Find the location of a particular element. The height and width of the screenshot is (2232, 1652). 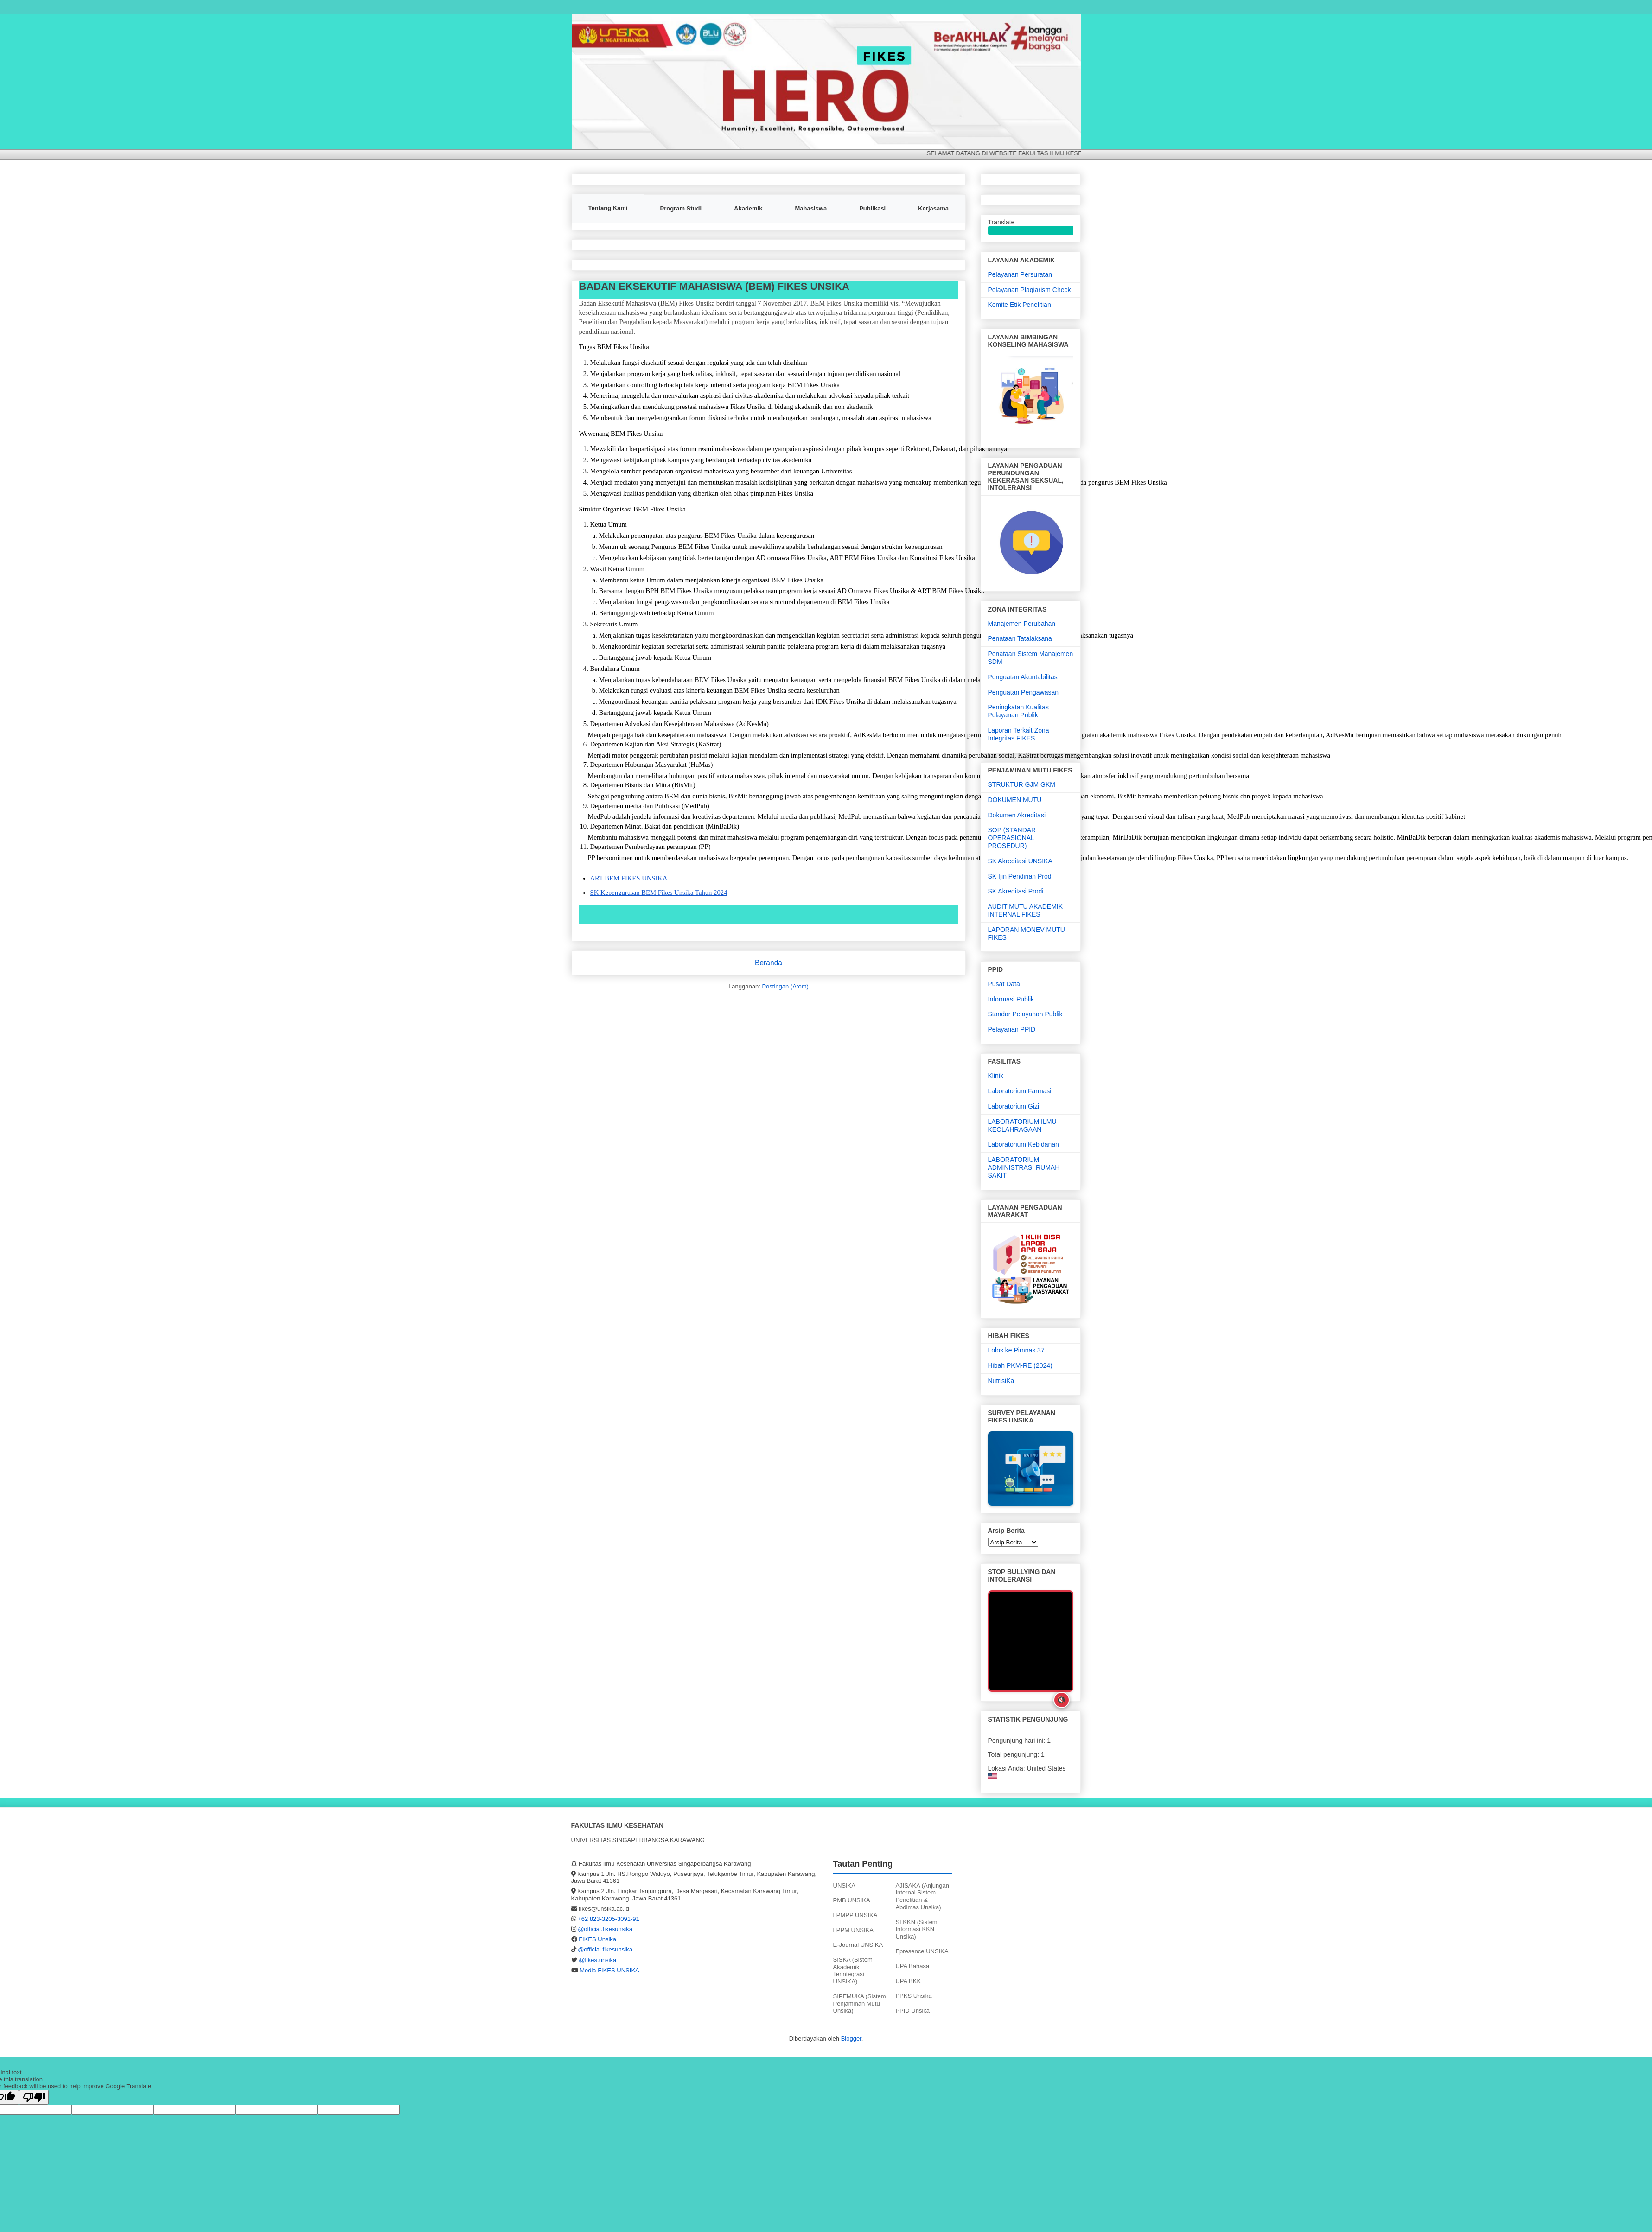

DOKUMEN MUTU is located at coordinates (1015, 800).